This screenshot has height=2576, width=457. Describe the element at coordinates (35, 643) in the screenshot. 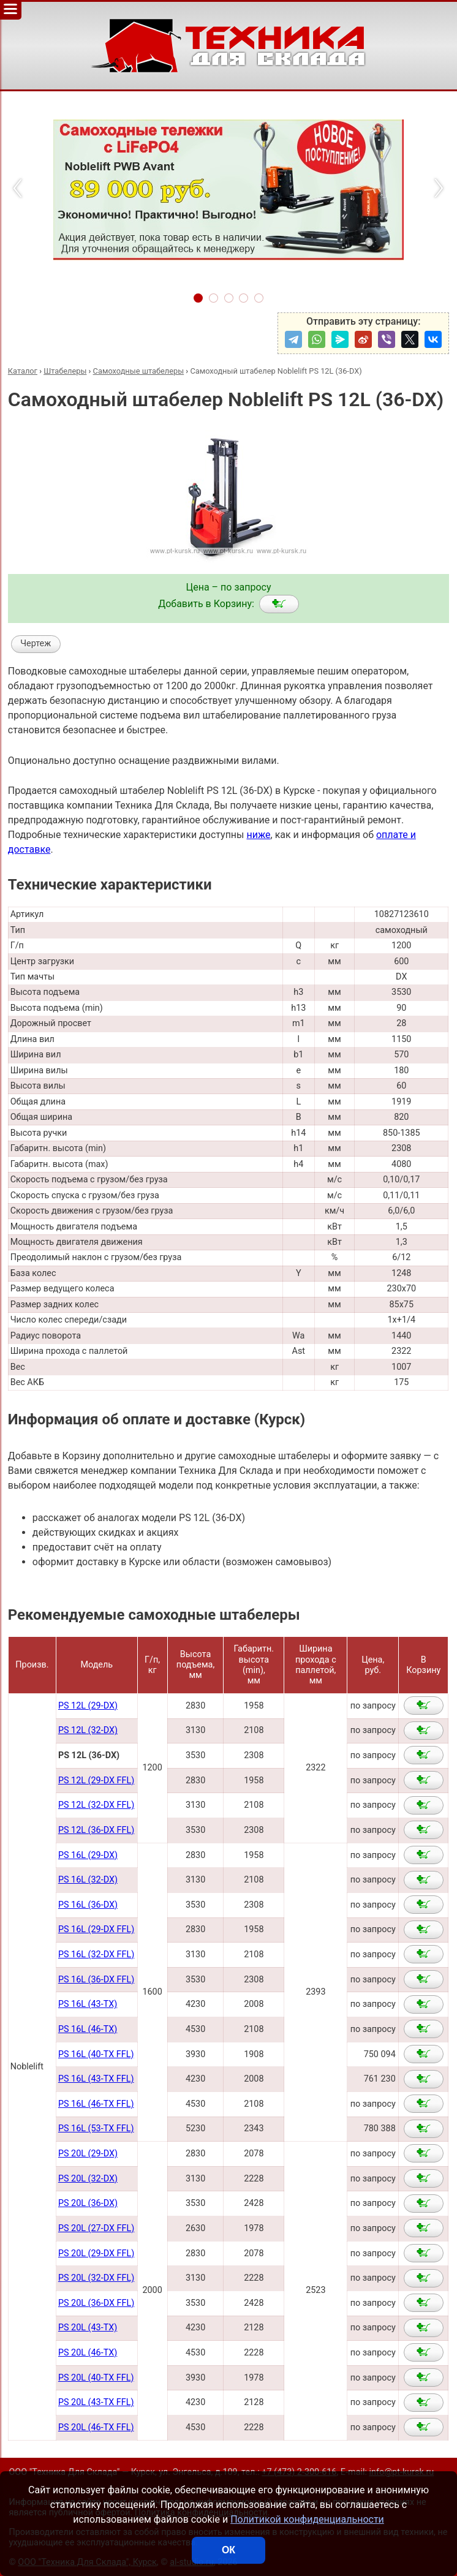

I see `Чертеж` at that location.